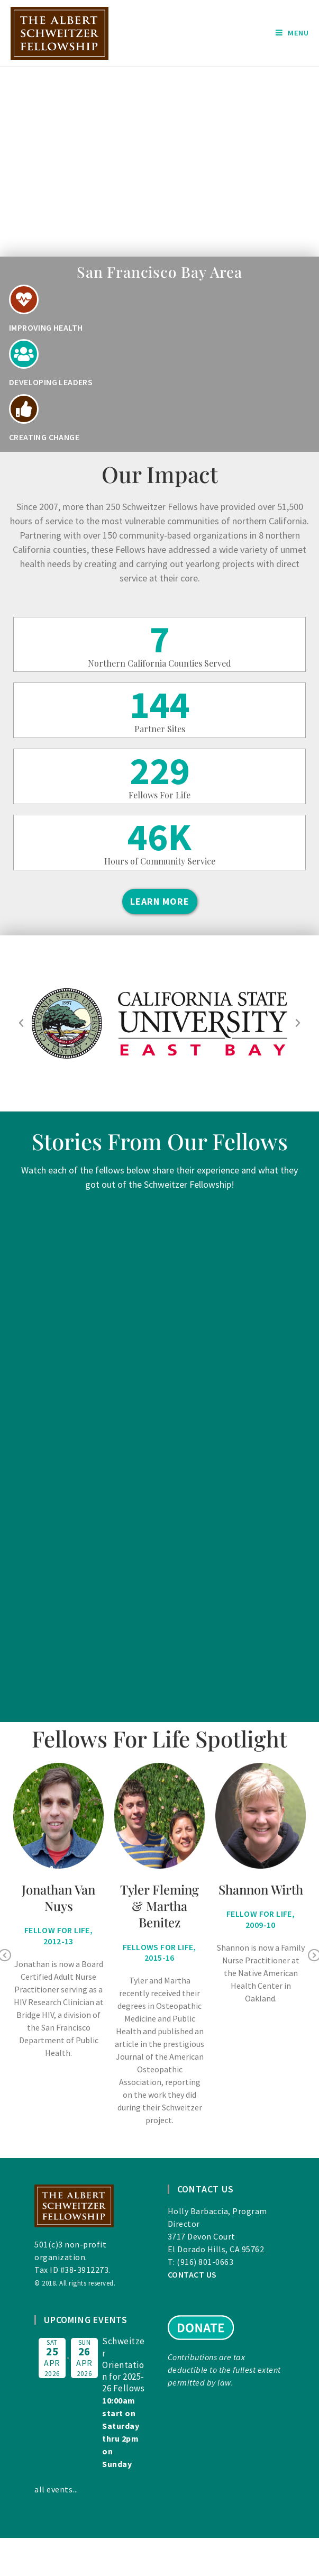  Describe the element at coordinates (159, 162) in the screenshot. I see `[region]` at that location.